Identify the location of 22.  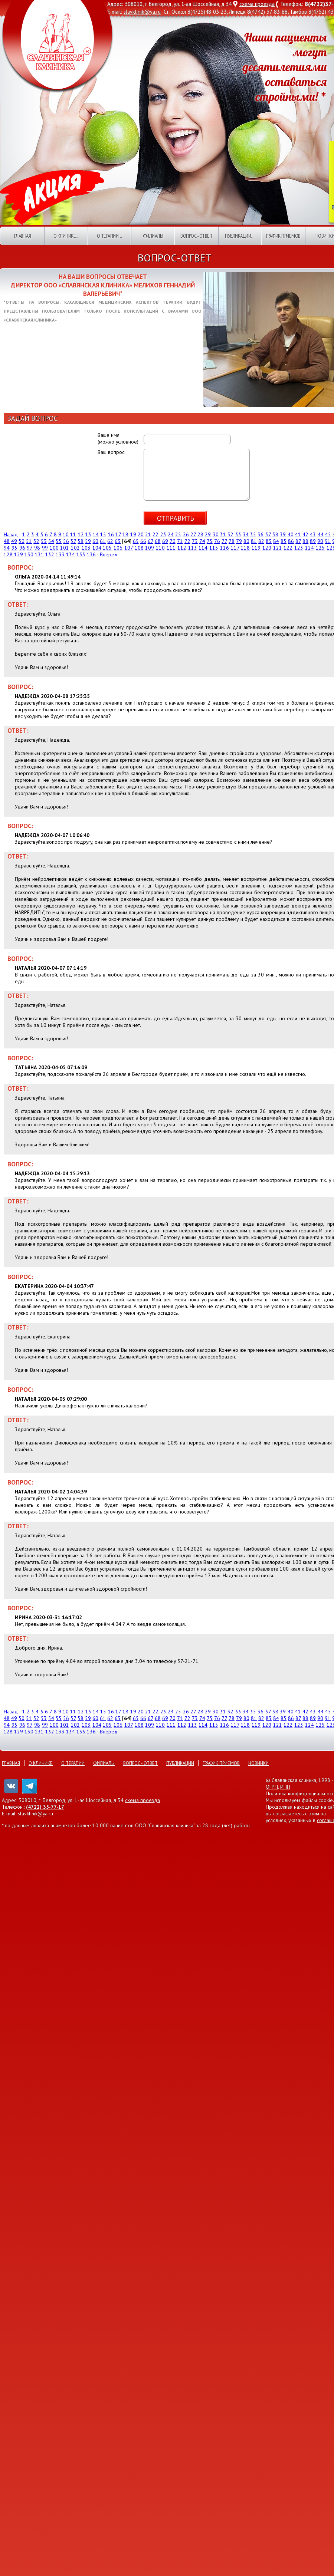
(155, 534).